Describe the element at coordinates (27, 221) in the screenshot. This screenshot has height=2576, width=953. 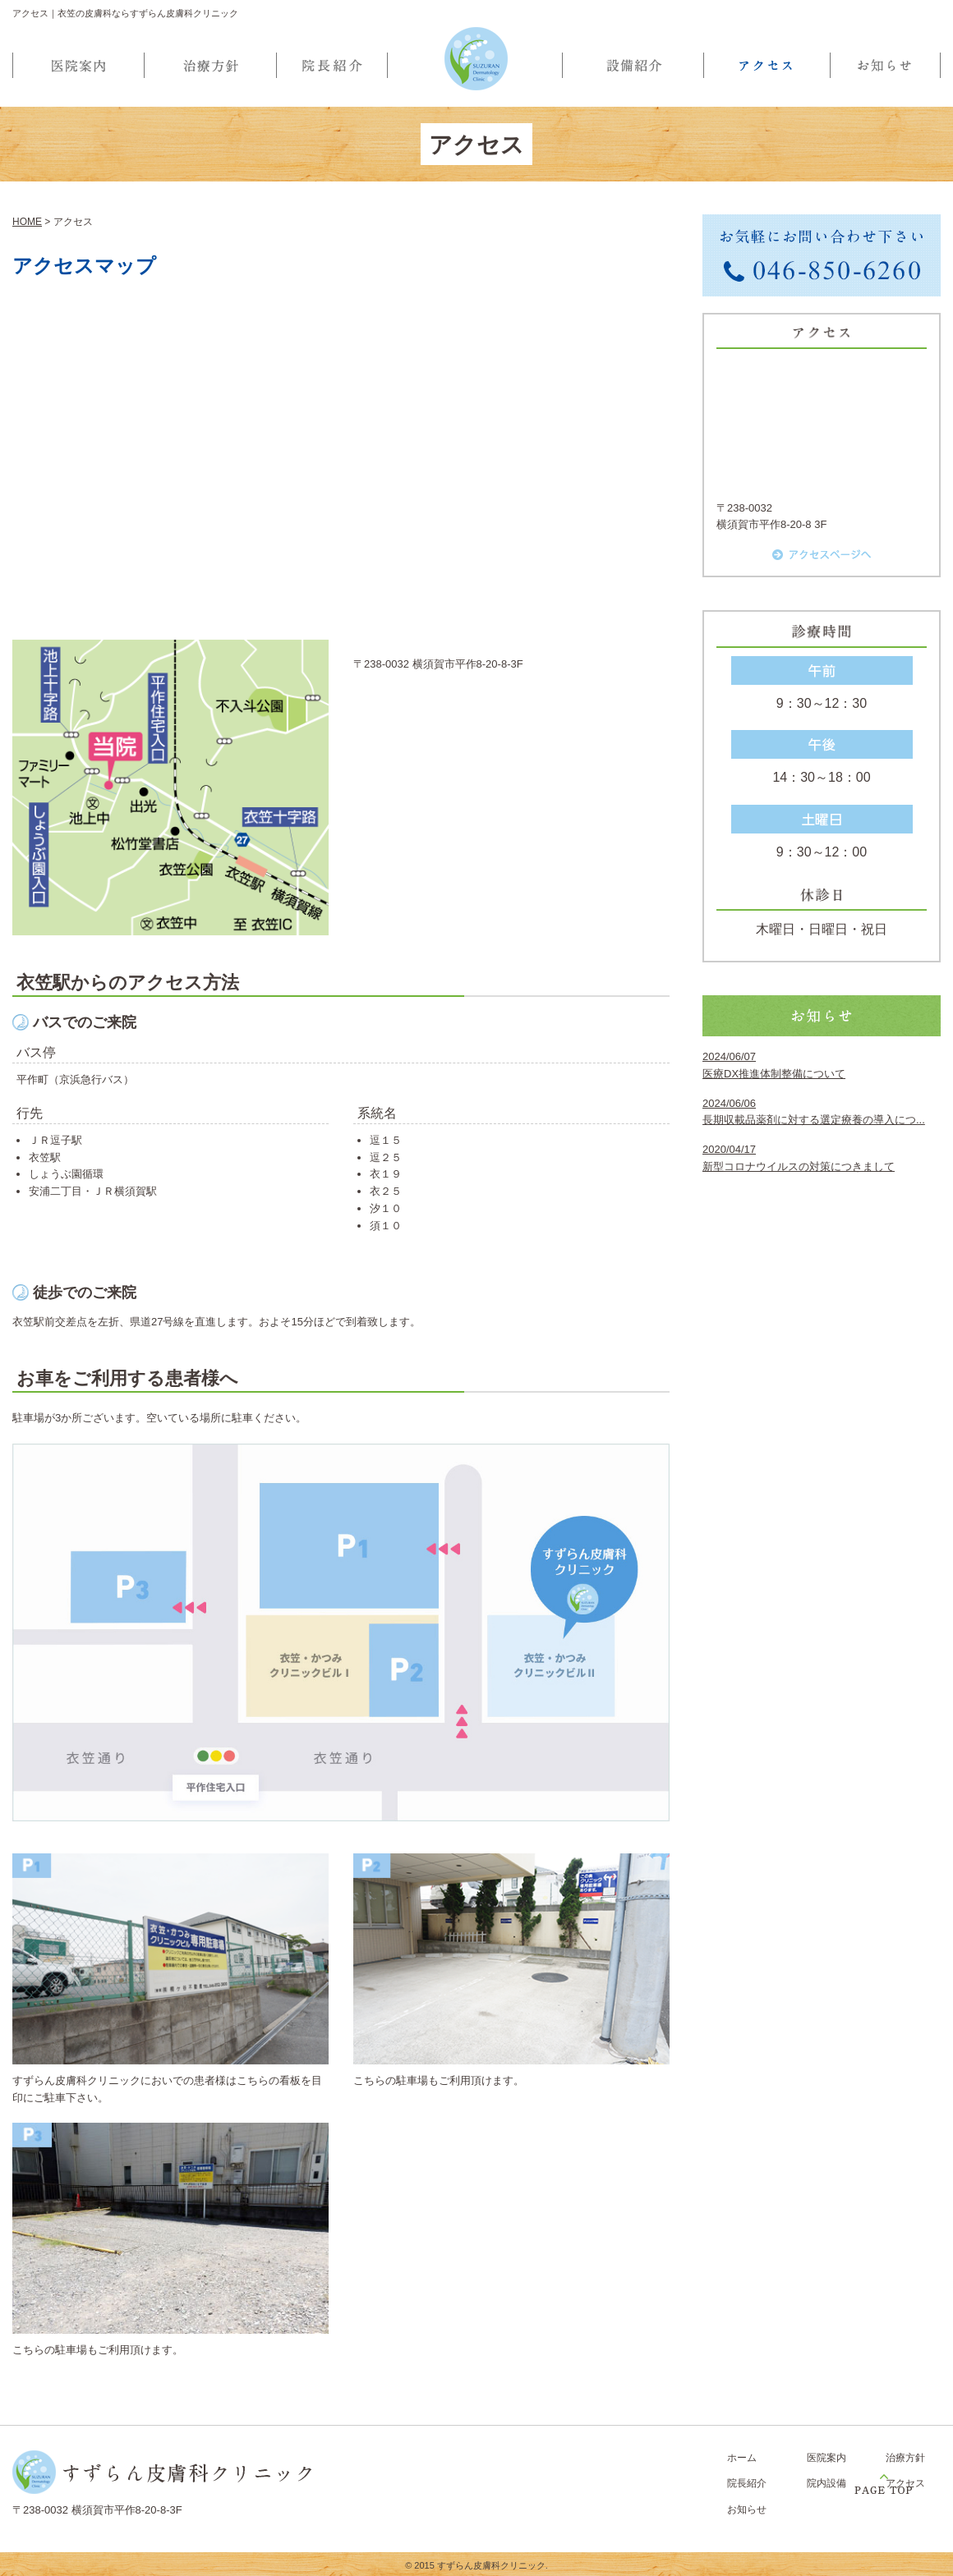
I see `HOME` at that location.